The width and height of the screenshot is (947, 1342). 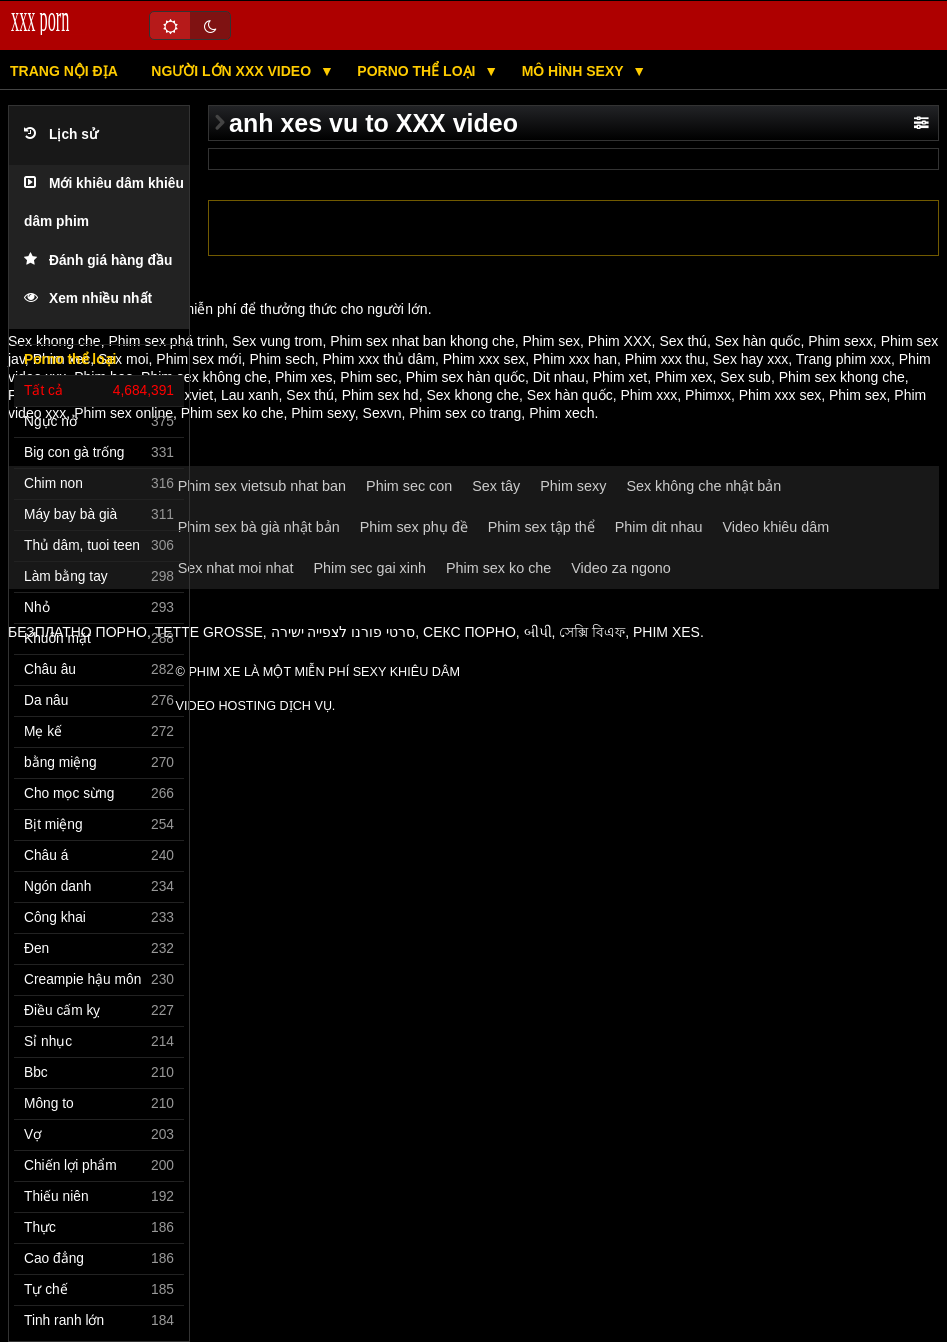 What do you see at coordinates (281, 359) in the screenshot?
I see `Phim sech` at bounding box center [281, 359].